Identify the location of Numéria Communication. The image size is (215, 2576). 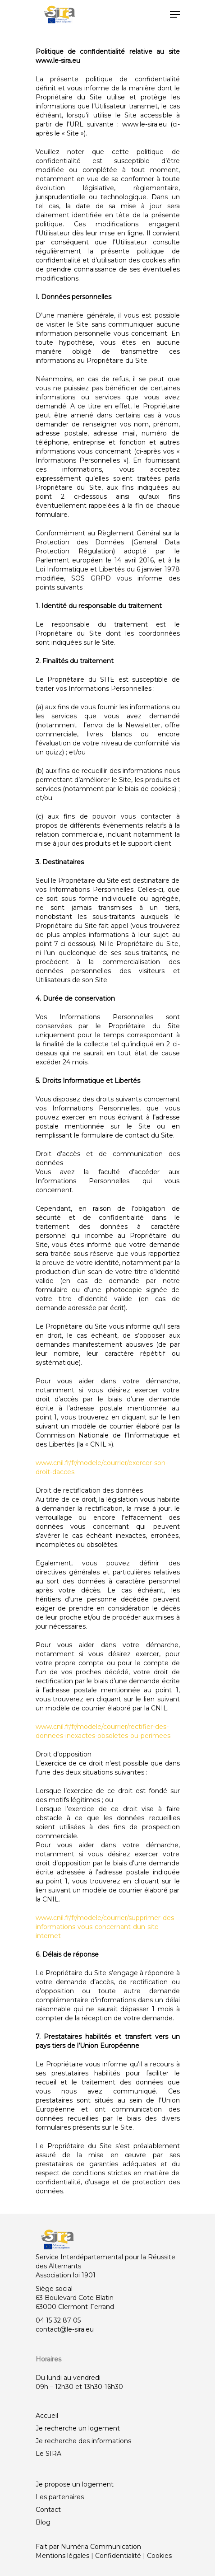
(101, 2547).